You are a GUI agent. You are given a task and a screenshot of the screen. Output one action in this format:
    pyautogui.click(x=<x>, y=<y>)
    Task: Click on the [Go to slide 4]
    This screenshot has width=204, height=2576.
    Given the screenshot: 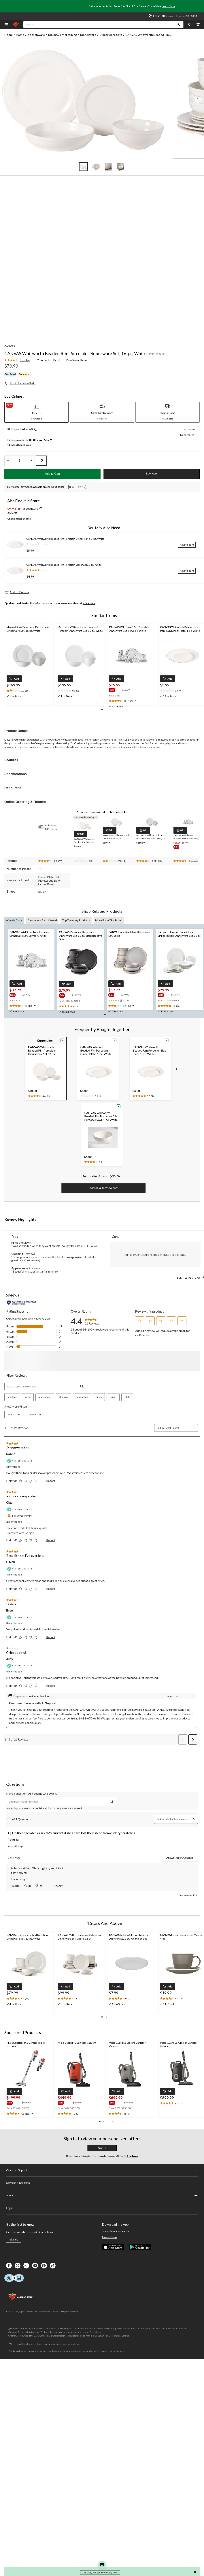 What is the action you would take?
    pyautogui.click(x=120, y=166)
    